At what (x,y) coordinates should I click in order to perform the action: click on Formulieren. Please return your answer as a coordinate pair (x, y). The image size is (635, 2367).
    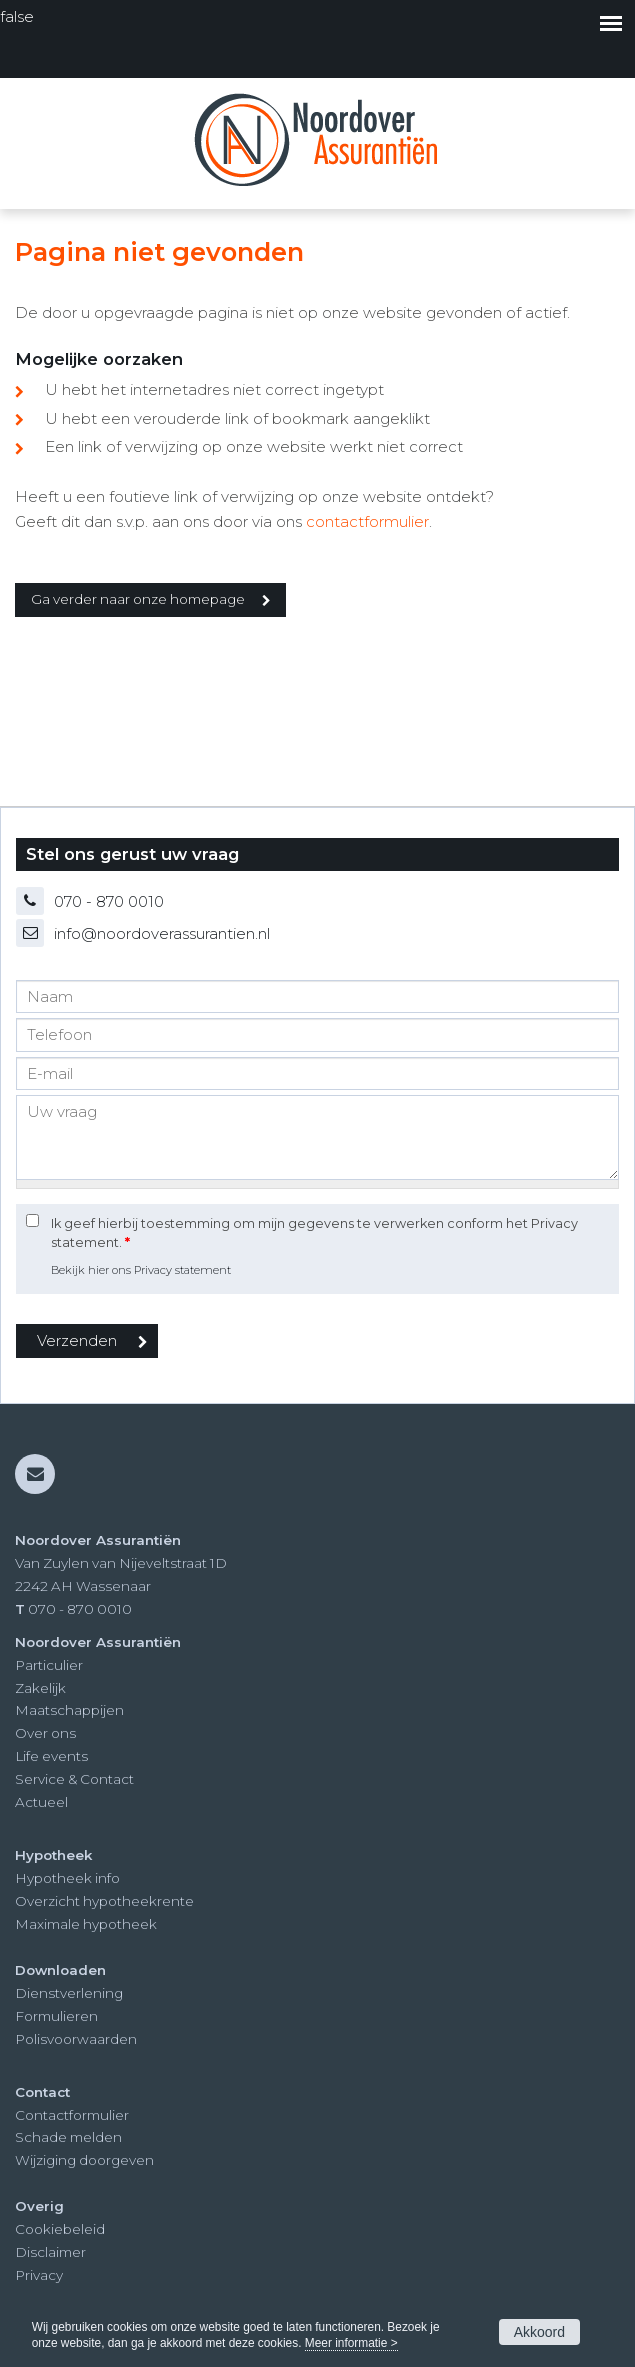
    Looking at the image, I should click on (56, 2016).